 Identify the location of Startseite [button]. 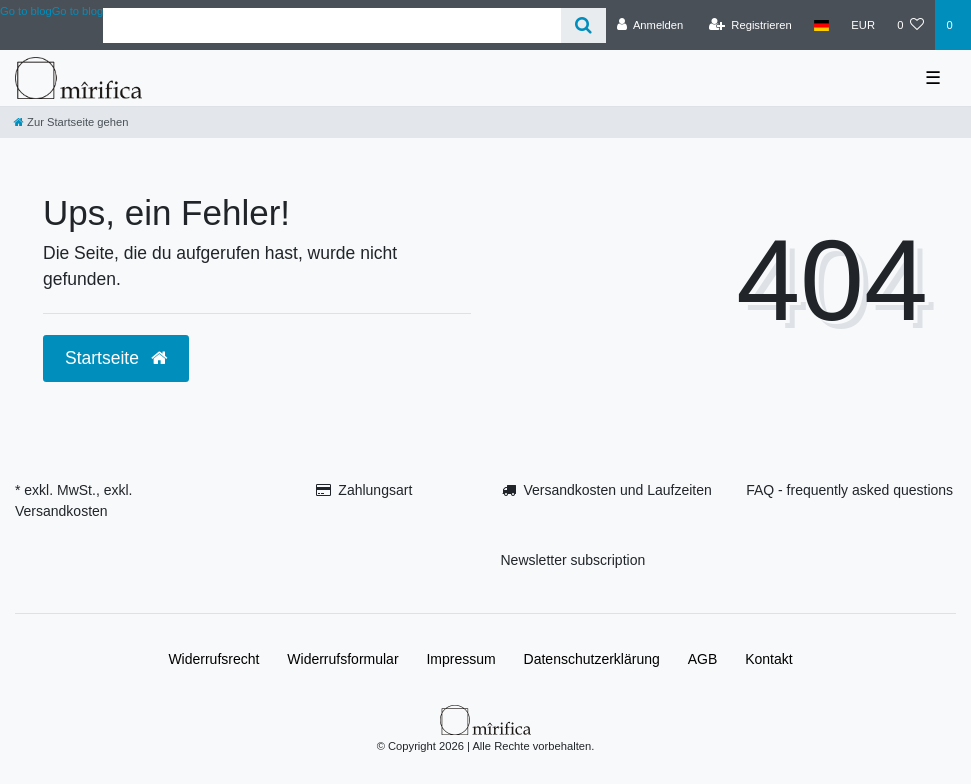
(116, 358).